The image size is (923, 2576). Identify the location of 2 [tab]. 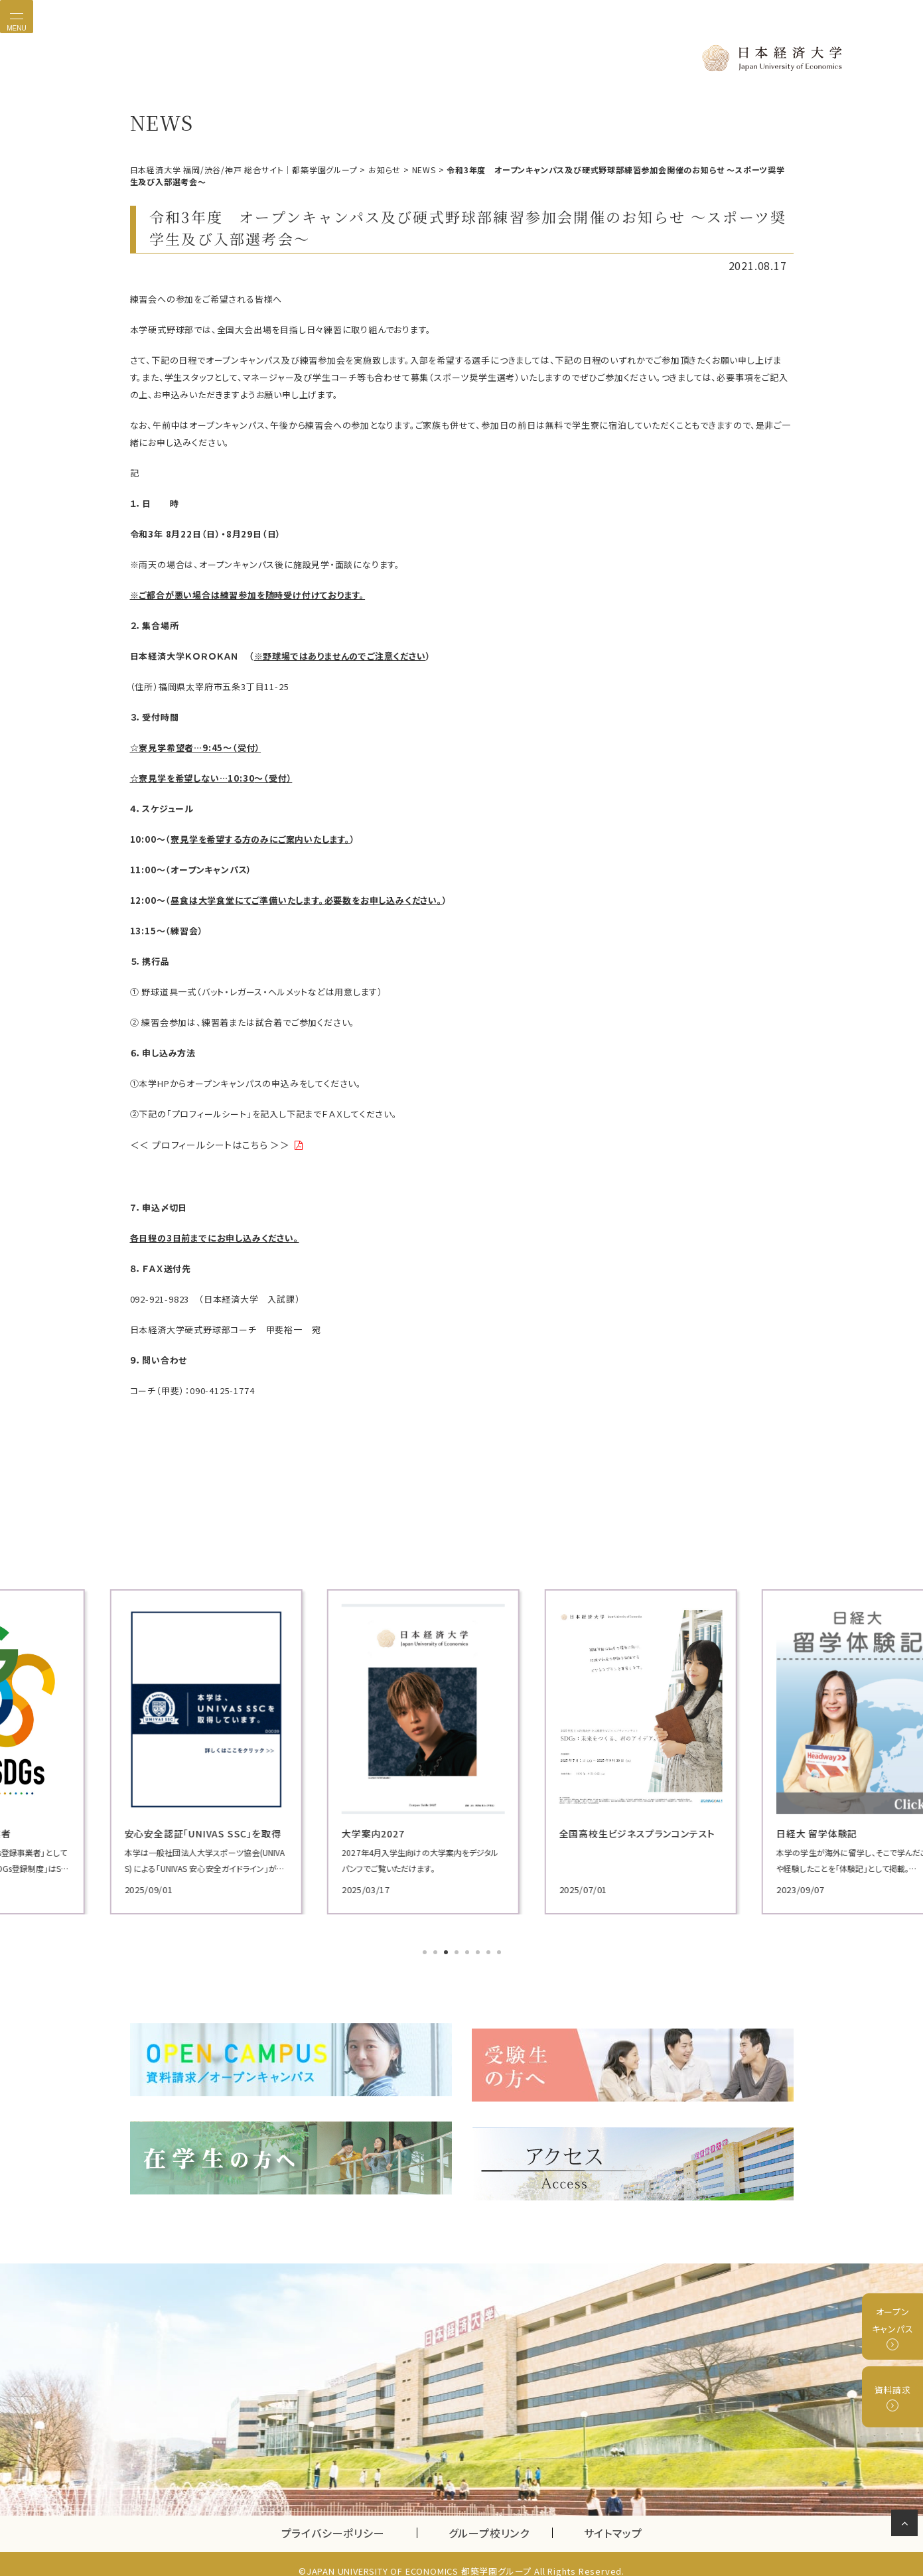
(436, 1951).